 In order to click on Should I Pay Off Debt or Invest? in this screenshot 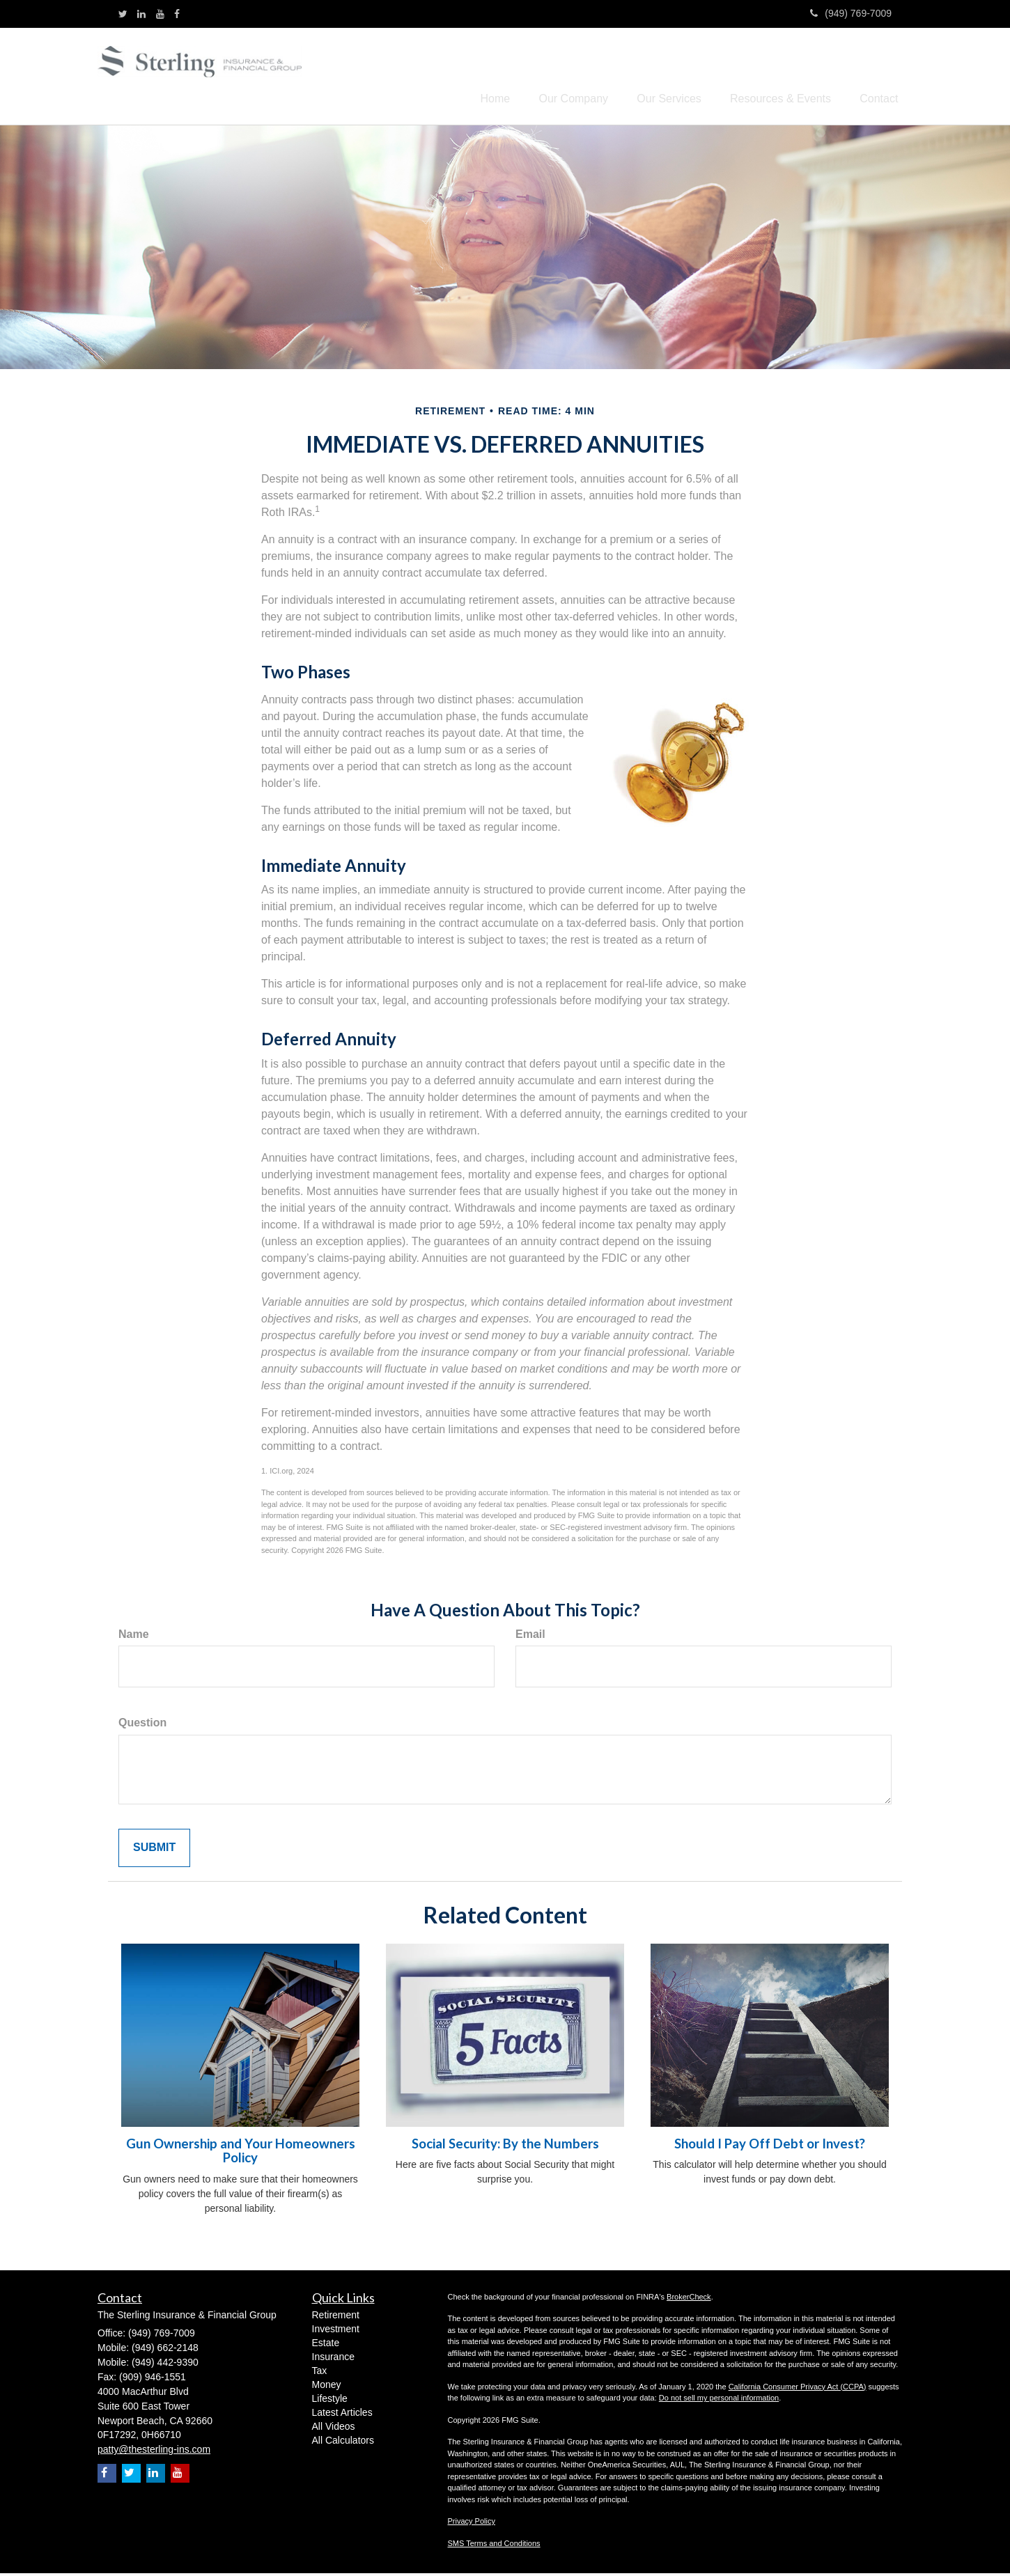, I will do `click(769, 2145)`.